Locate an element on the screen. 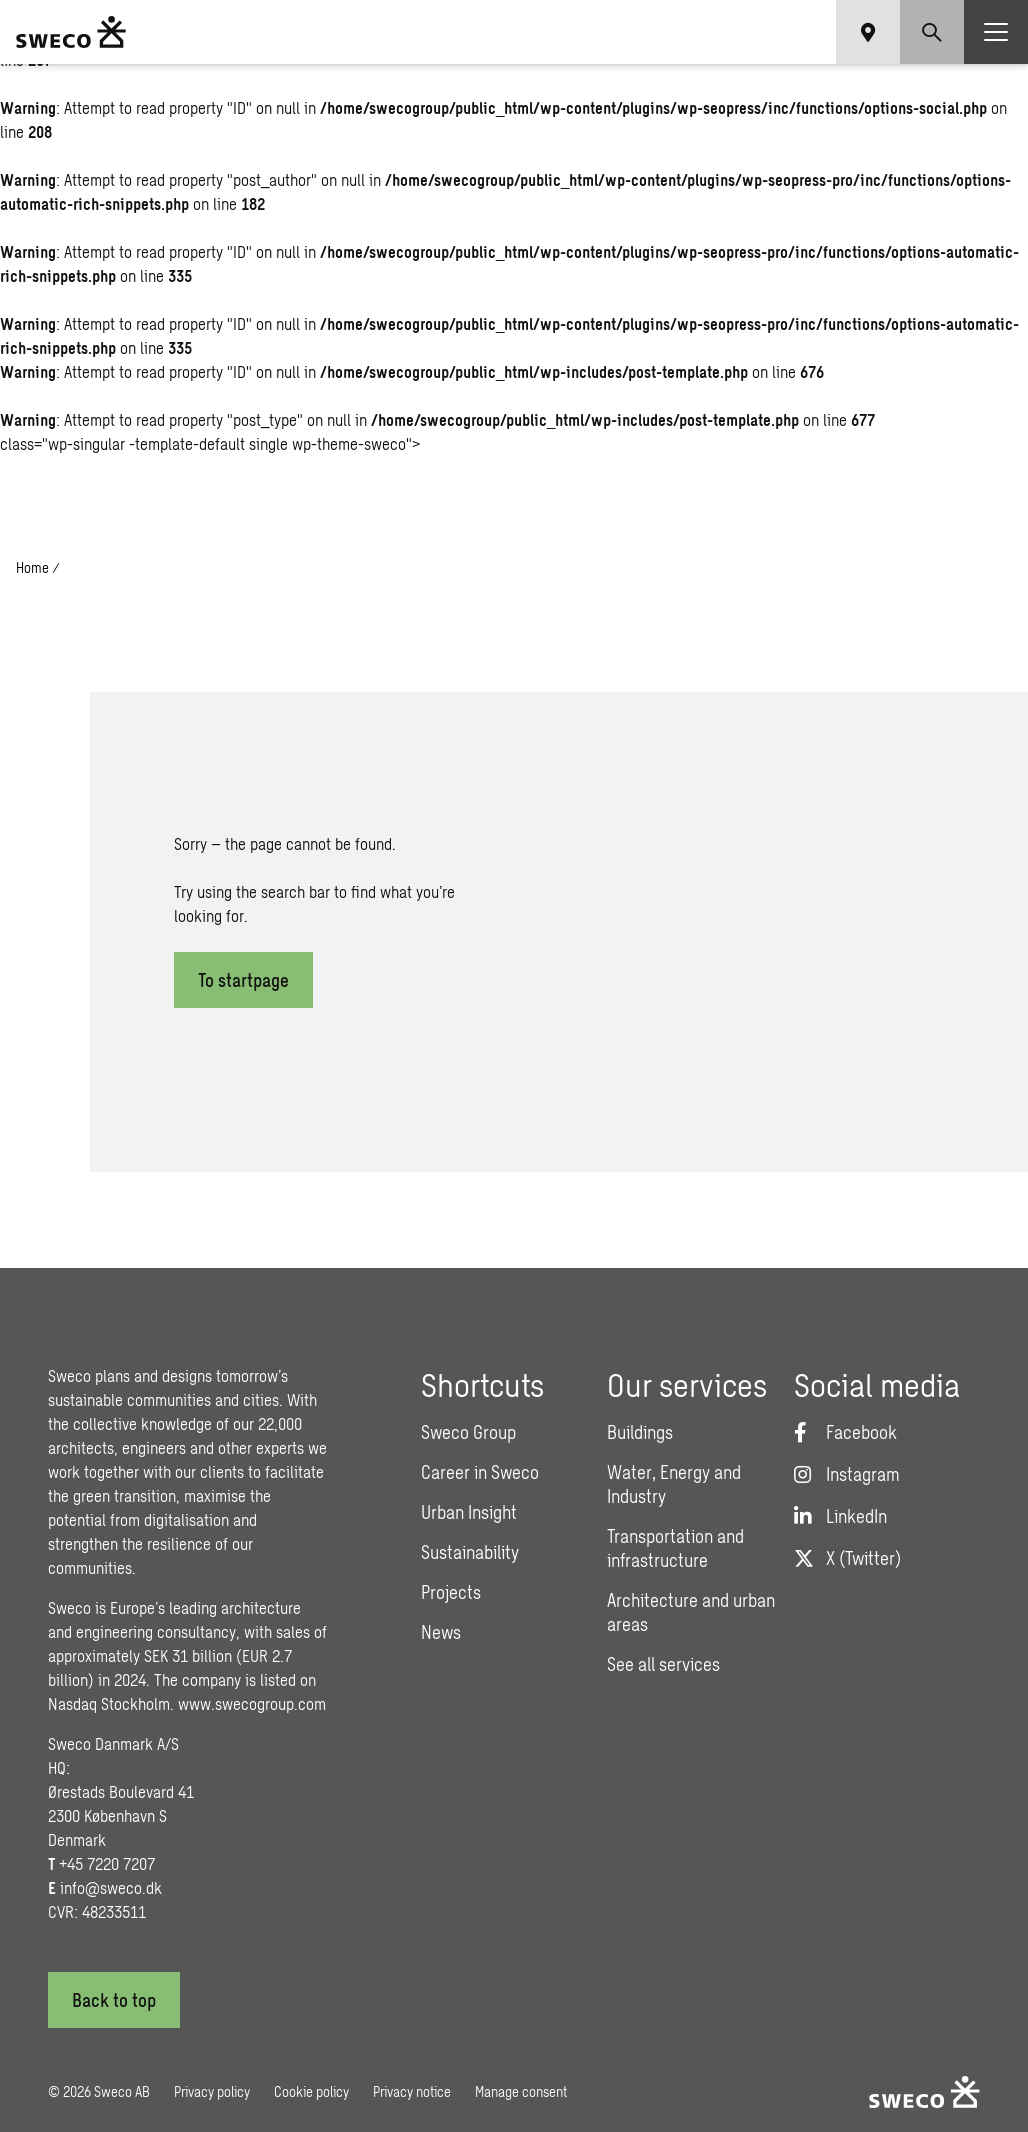 The height and width of the screenshot is (2132, 1028). Career in Sweco is located at coordinates (480, 1472).